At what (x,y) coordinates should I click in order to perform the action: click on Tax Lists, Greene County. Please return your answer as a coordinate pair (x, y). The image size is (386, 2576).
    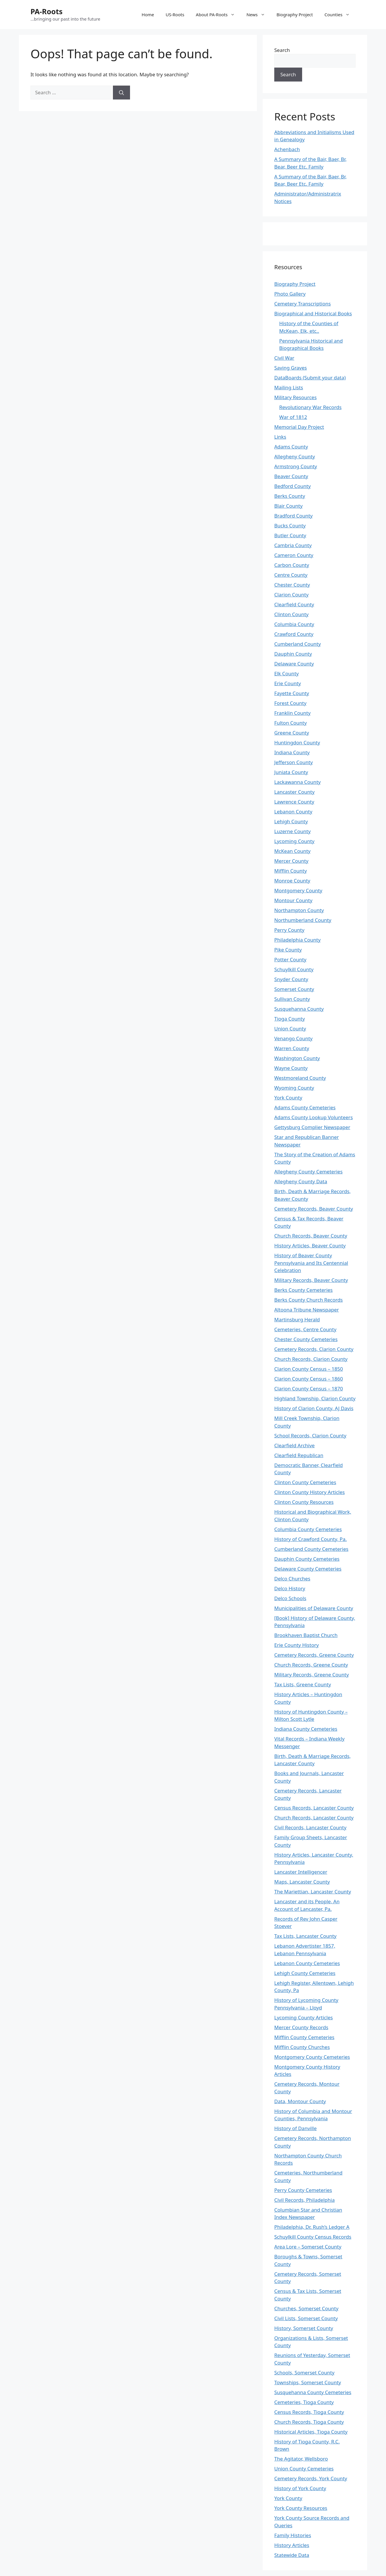
    Looking at the image, I should click on (302, 1684).